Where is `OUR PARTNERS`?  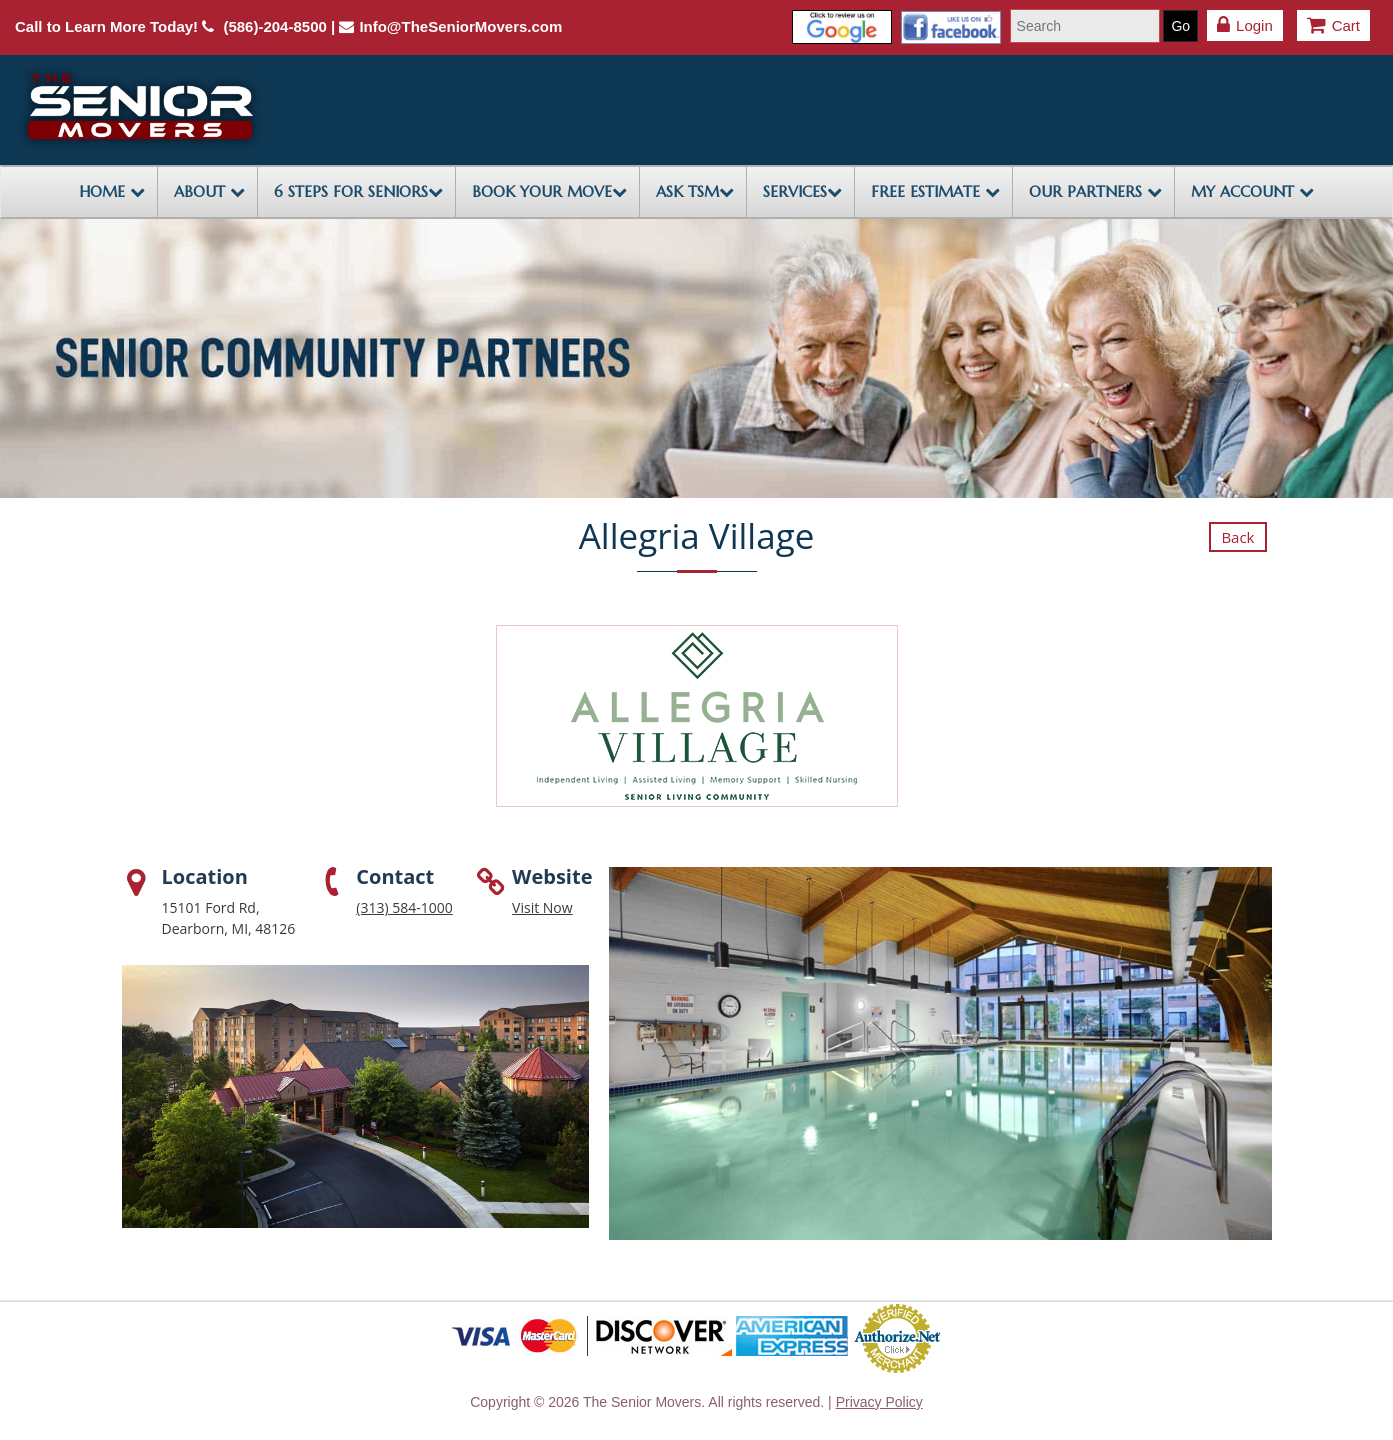 OUR PARTNERS is located at coordinates (1095, 191).